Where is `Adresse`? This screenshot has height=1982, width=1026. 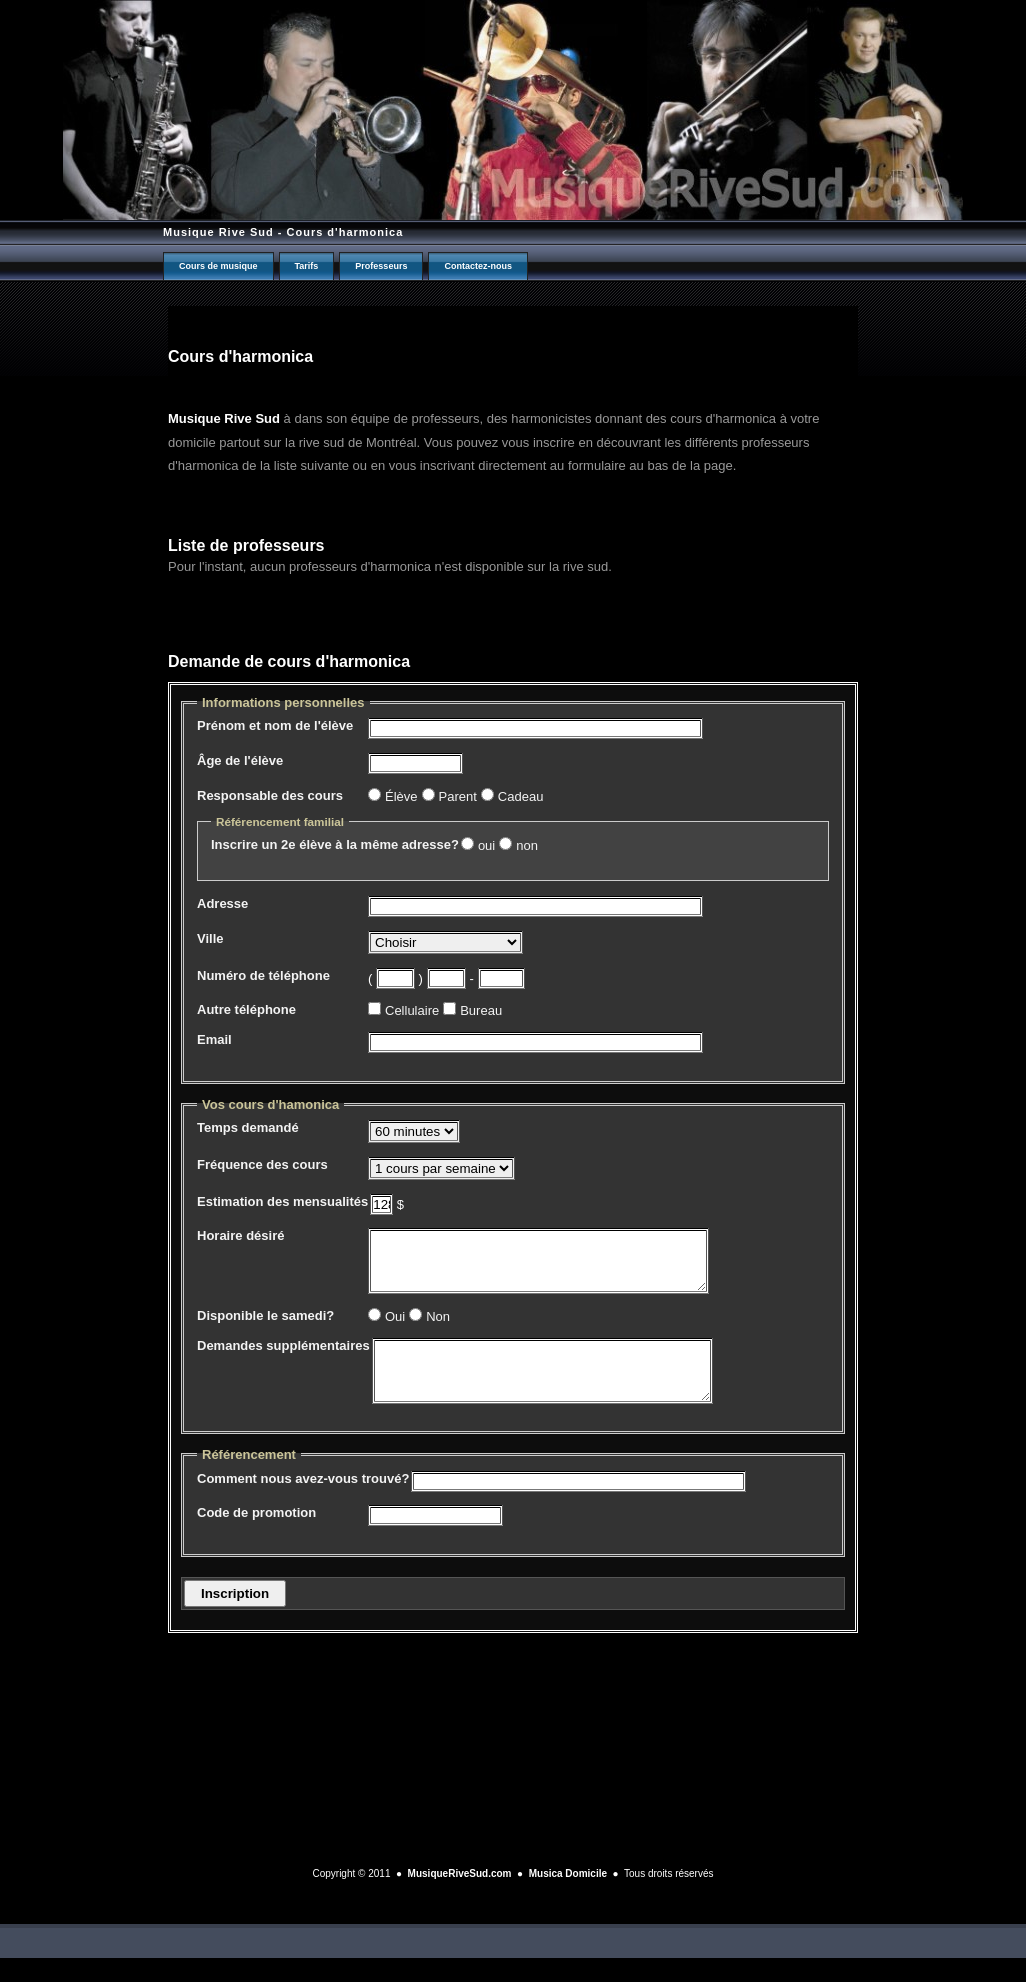
Adresse is located at coordinates (222, 903).